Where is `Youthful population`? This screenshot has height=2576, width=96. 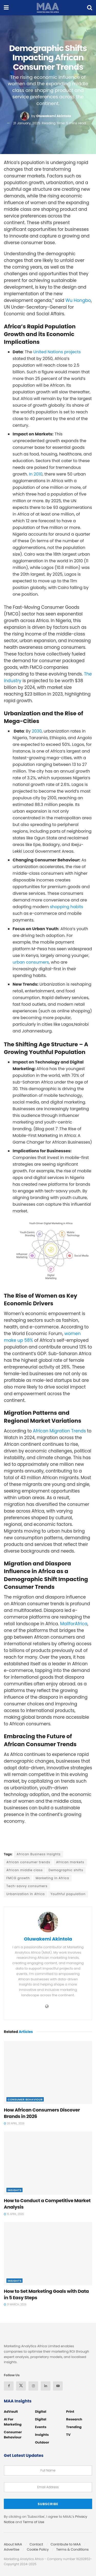
Youthful population is located at coordinates (68, 1894).